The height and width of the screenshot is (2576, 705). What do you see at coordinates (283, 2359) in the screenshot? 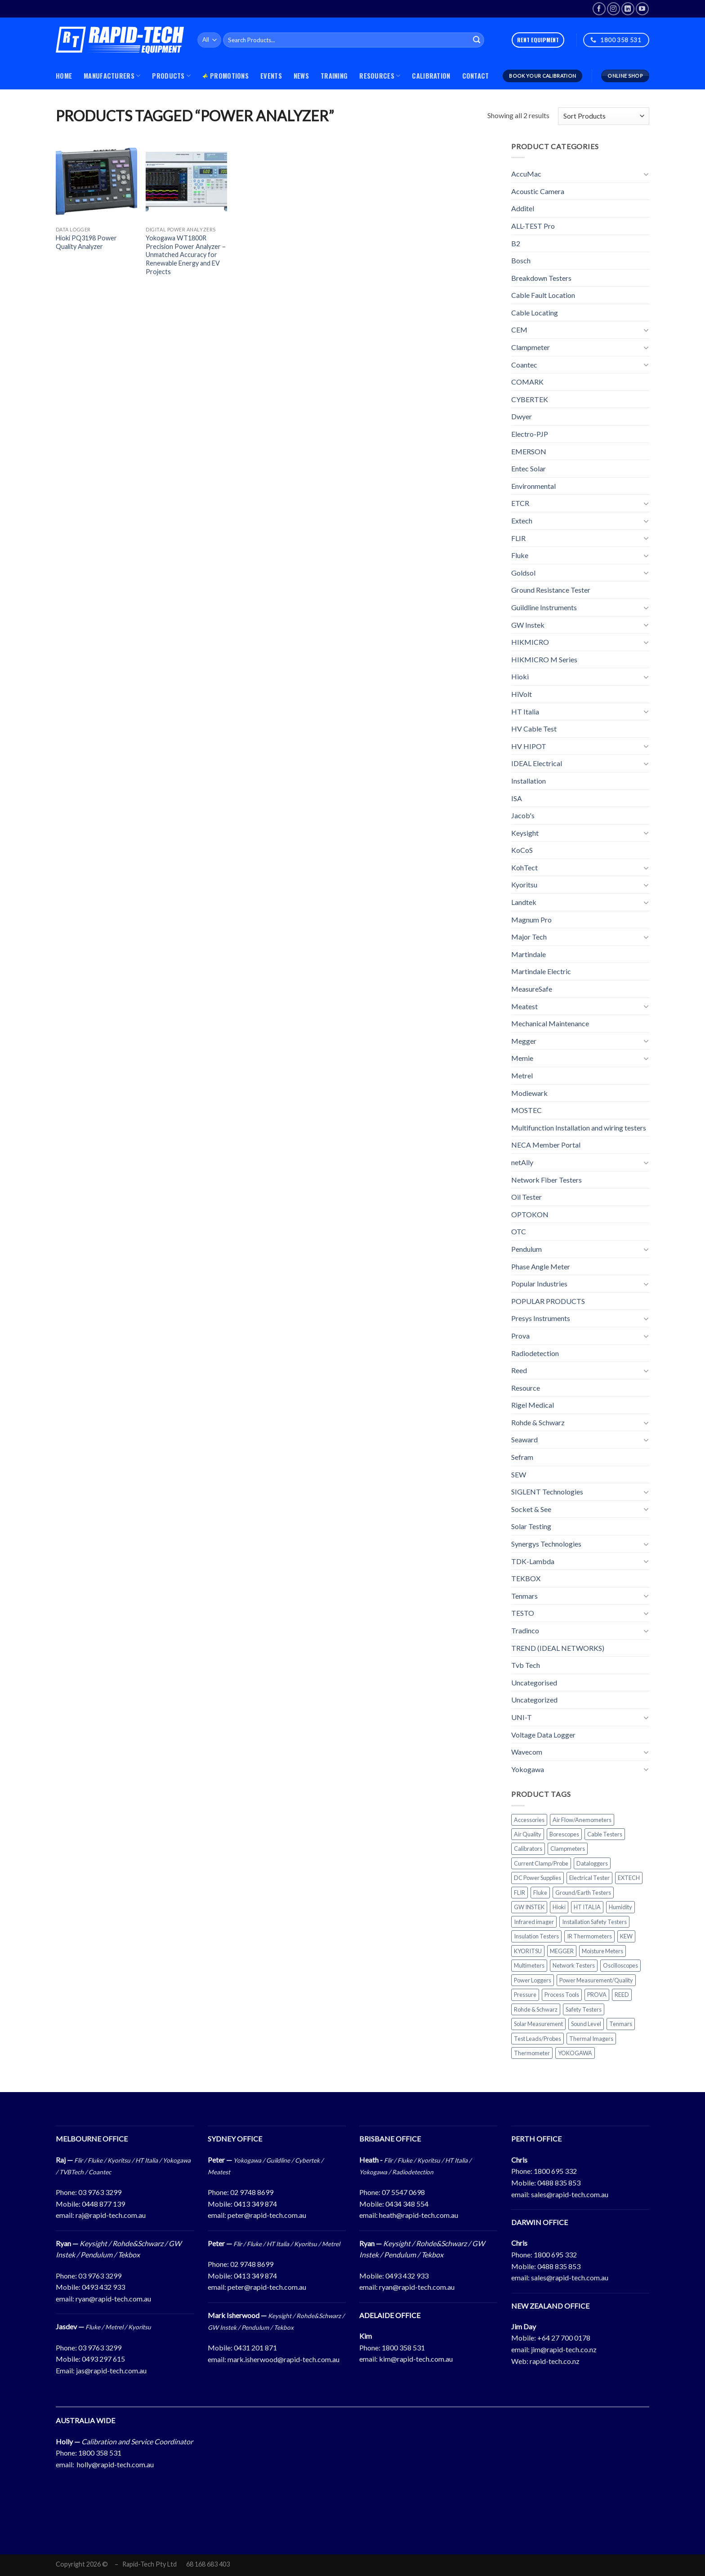
I see `mark.isherwood@rapid-tech.com.au` at bounding box center [283, 2359].